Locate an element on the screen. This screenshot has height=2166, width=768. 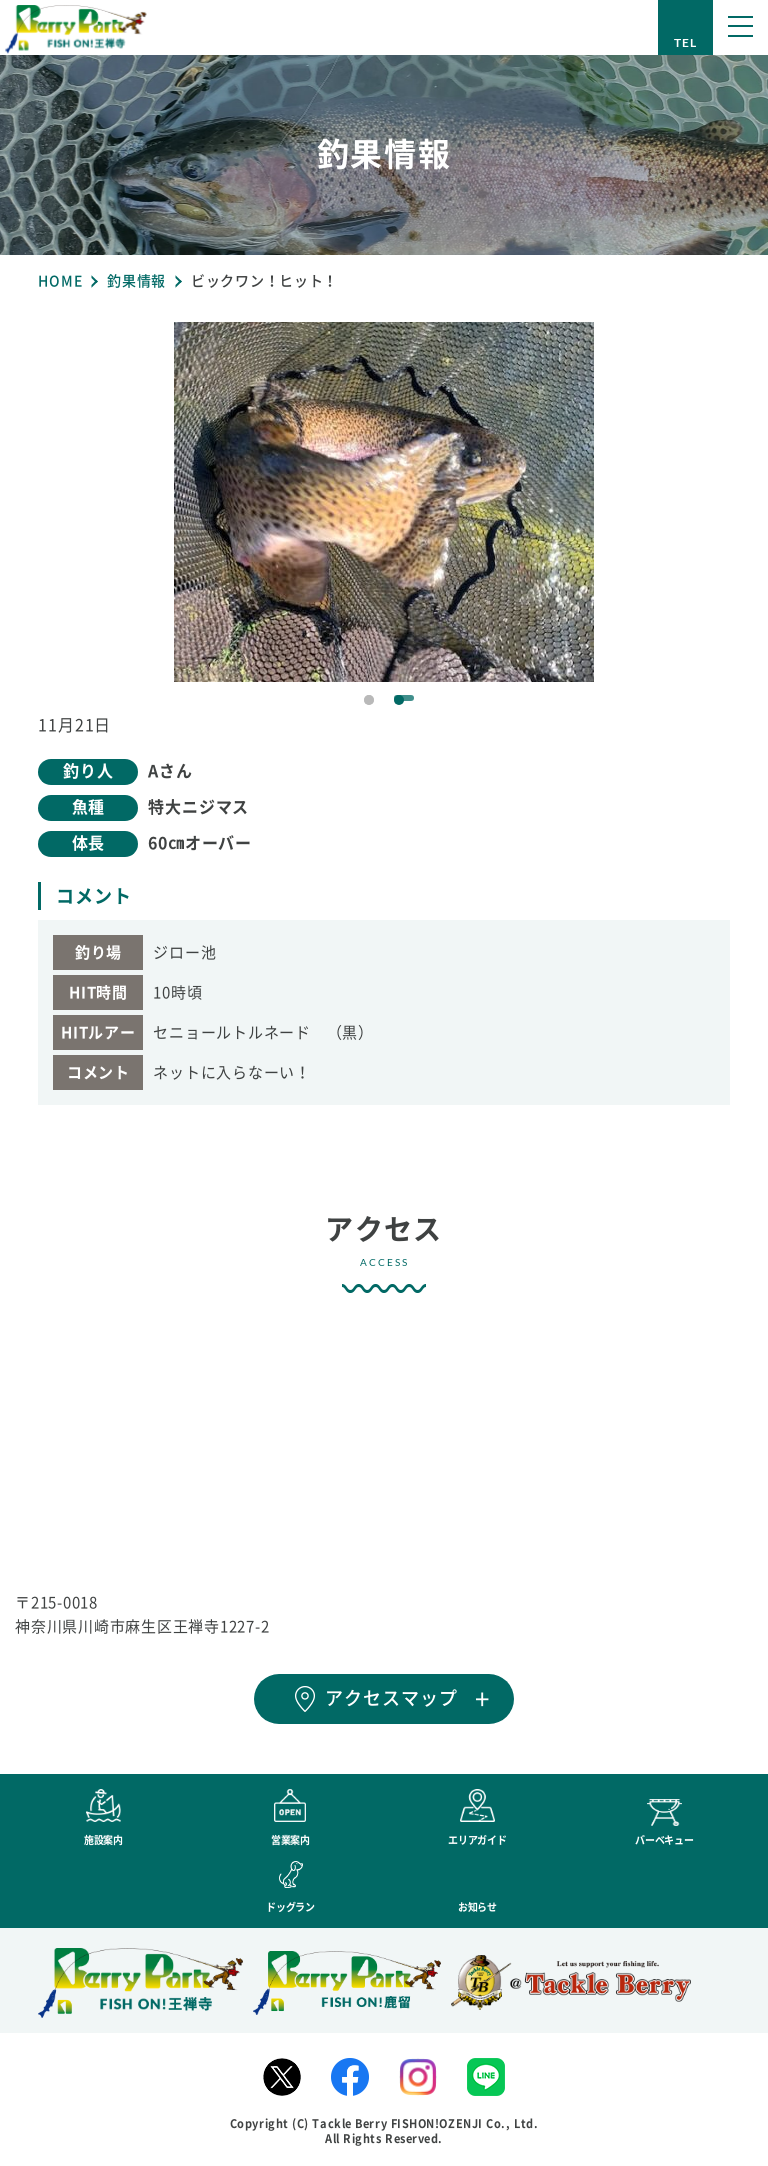
2 [tab] is located at coordinates (399, 700).